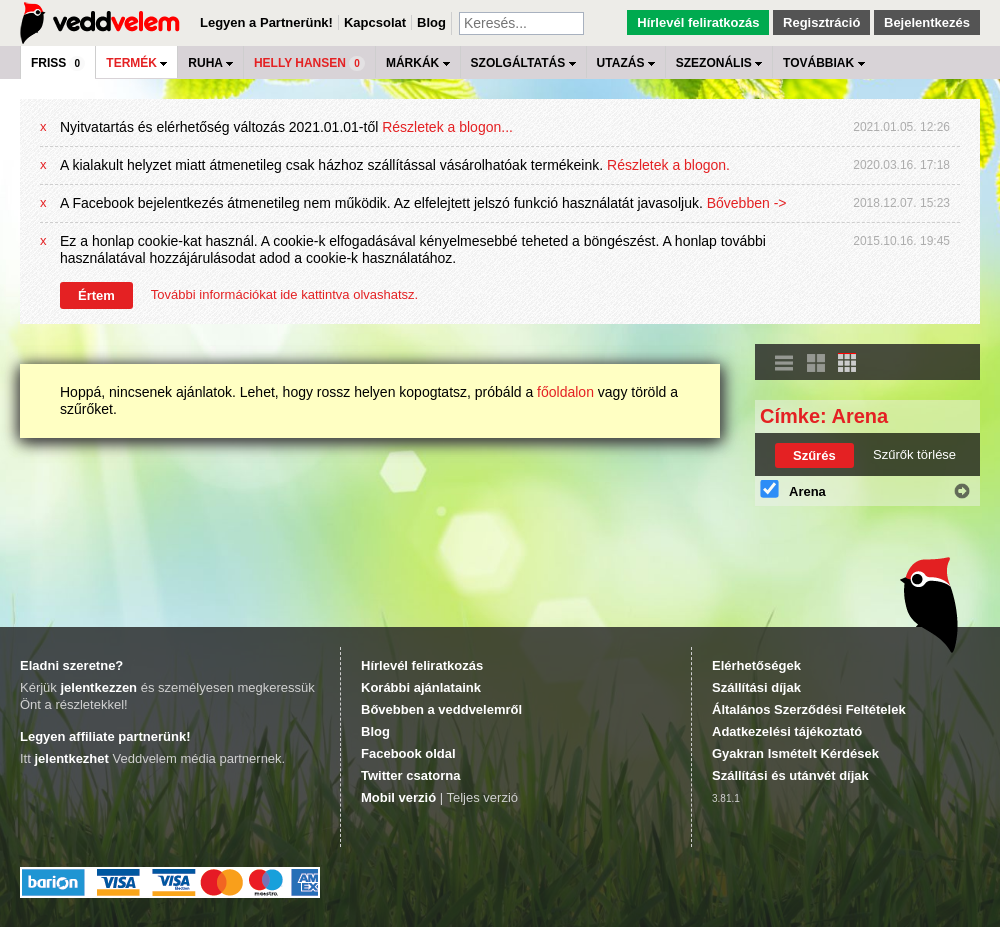 The height and width of the screenshot is (927, 1000). Describe the element at coordinates (398, 797) in the screenshot. I see `Mobil verzió` at that location.